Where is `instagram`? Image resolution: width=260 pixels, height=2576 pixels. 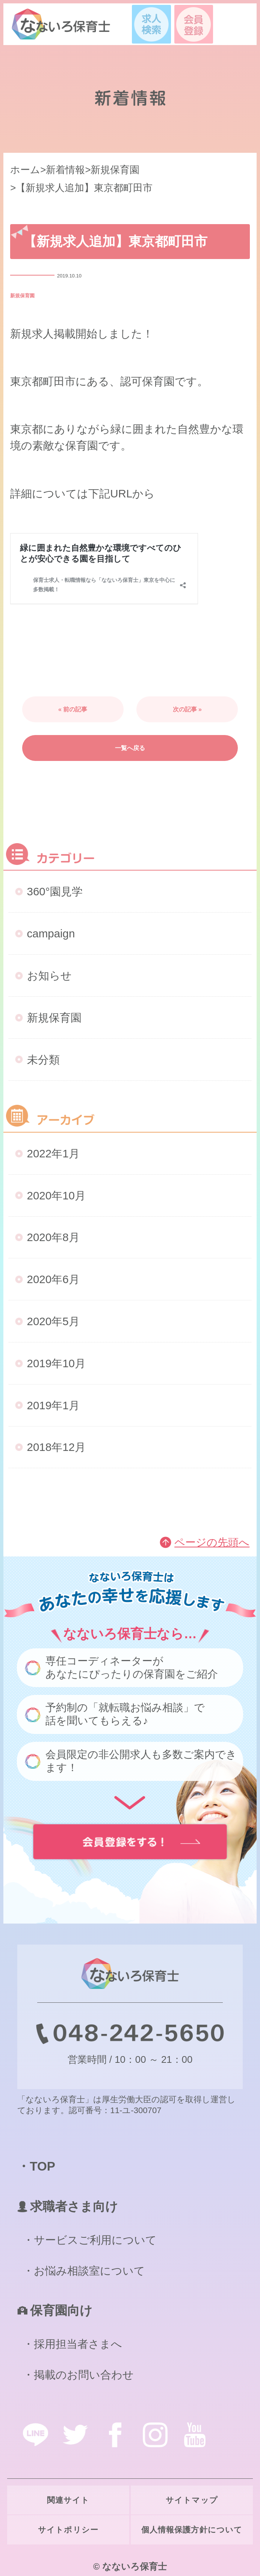 instagram is located at coordinates (154, 2434).